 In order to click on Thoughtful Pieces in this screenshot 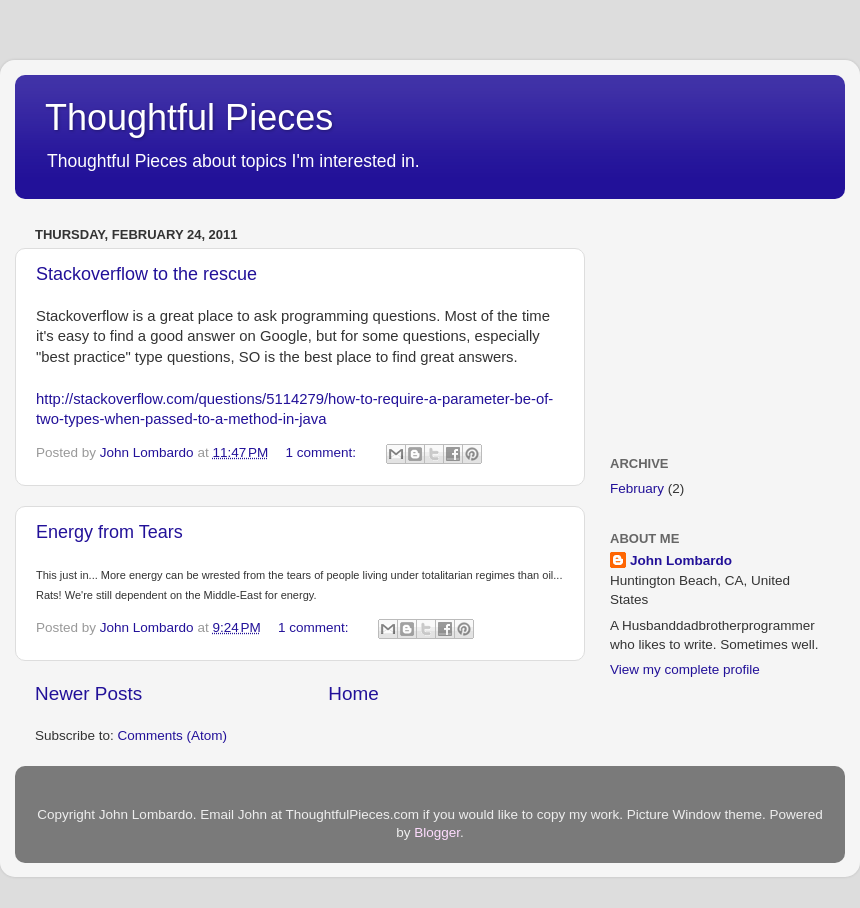, I will do `click(189, 117)`.